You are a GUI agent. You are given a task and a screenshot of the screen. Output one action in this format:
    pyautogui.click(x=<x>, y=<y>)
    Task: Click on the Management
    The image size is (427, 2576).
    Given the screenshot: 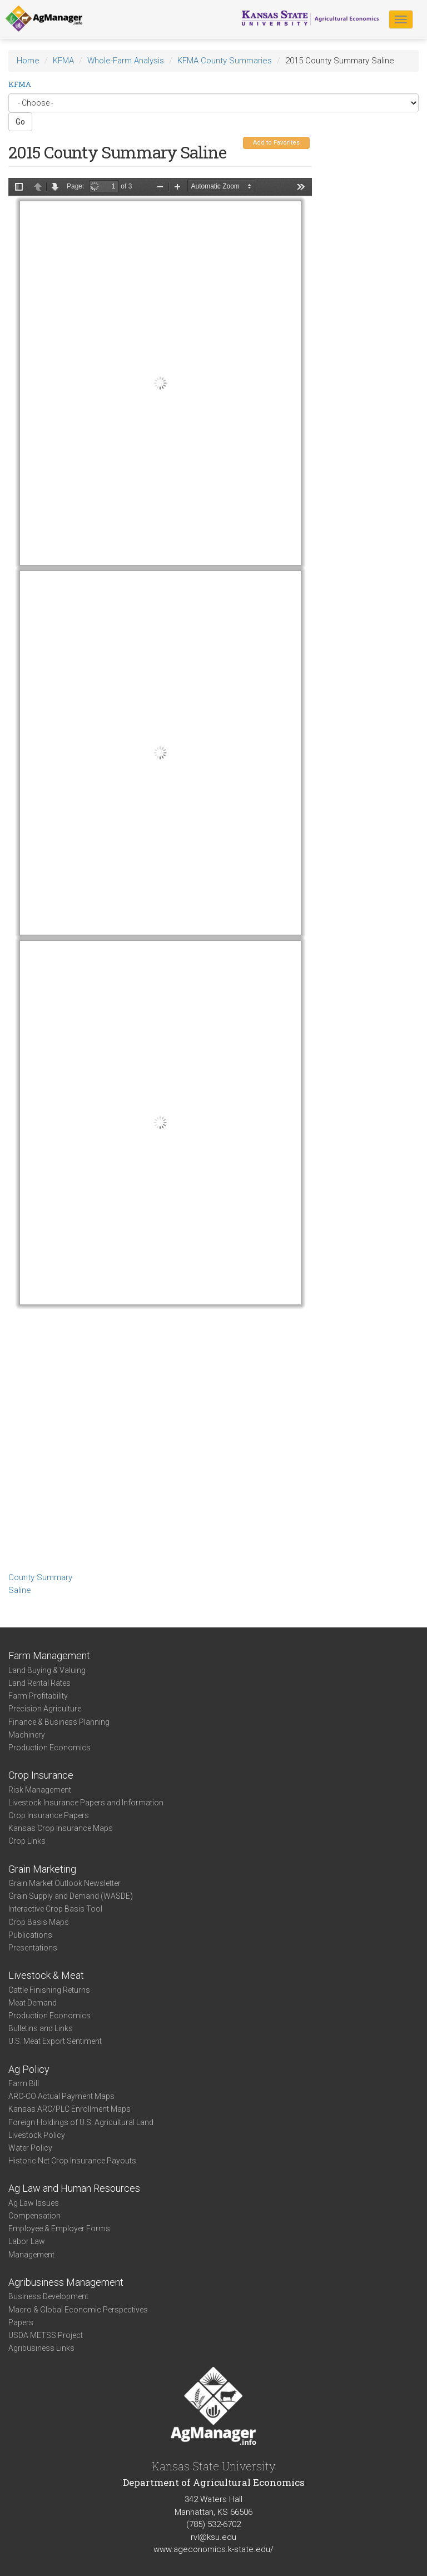 What is the action you would take?
    pyautogui.click(x=31, y=2254)
    